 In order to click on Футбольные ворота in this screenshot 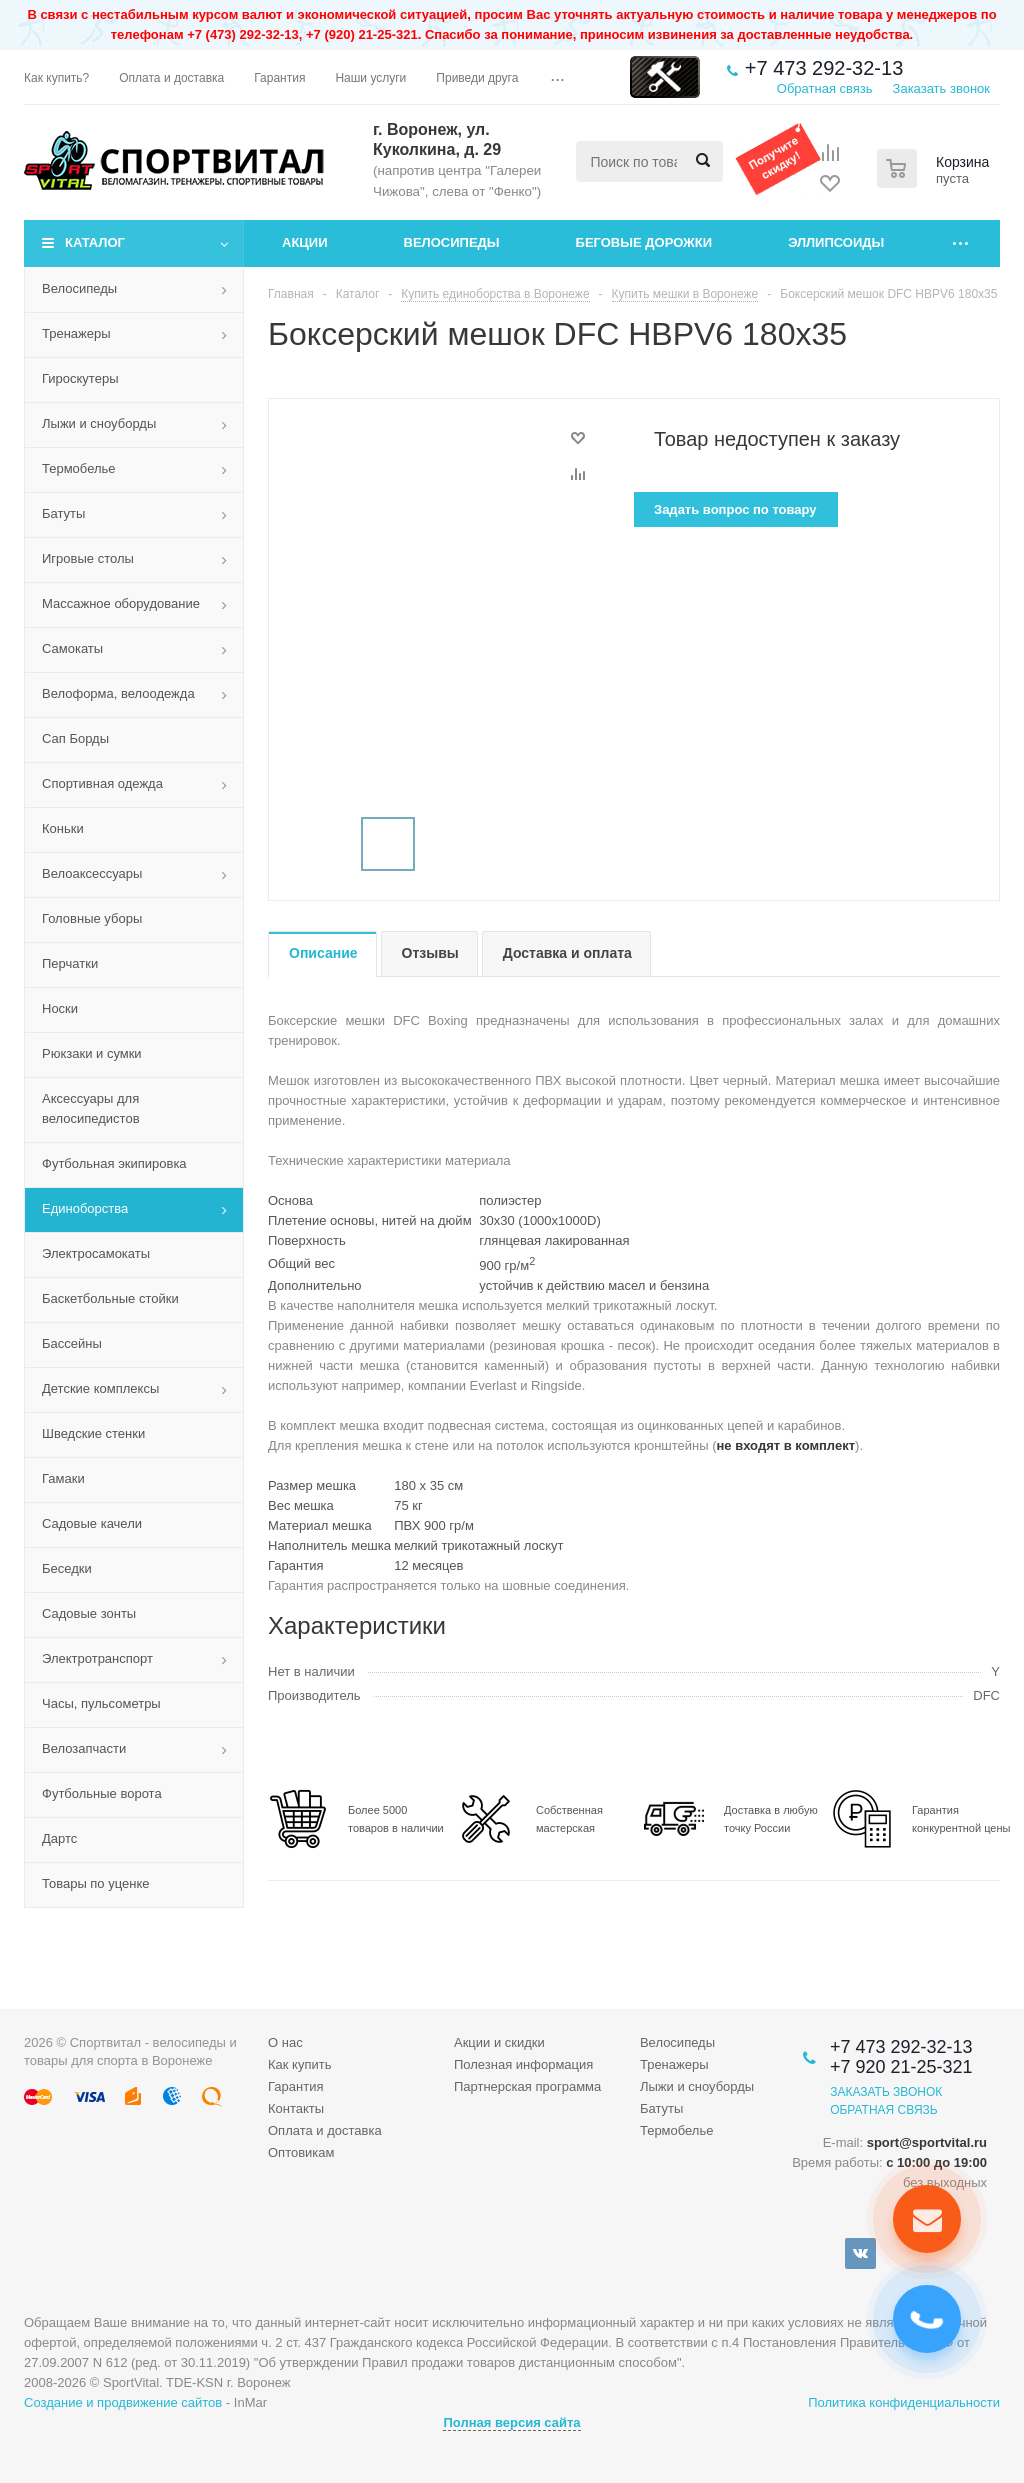, I will do `click(102, 1793)`.